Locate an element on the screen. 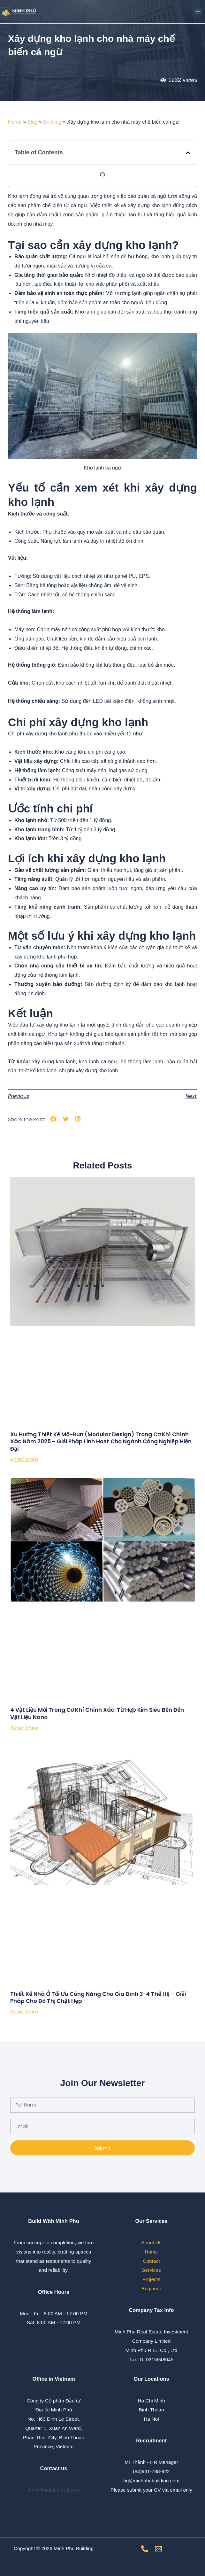  4 Vật Liệu Mới Trong Cơ Khí Chính Xác: Từ Hợp Kim Siêu Bền Đến Vật Liệu Nano is located at coordinates (97, 1713).